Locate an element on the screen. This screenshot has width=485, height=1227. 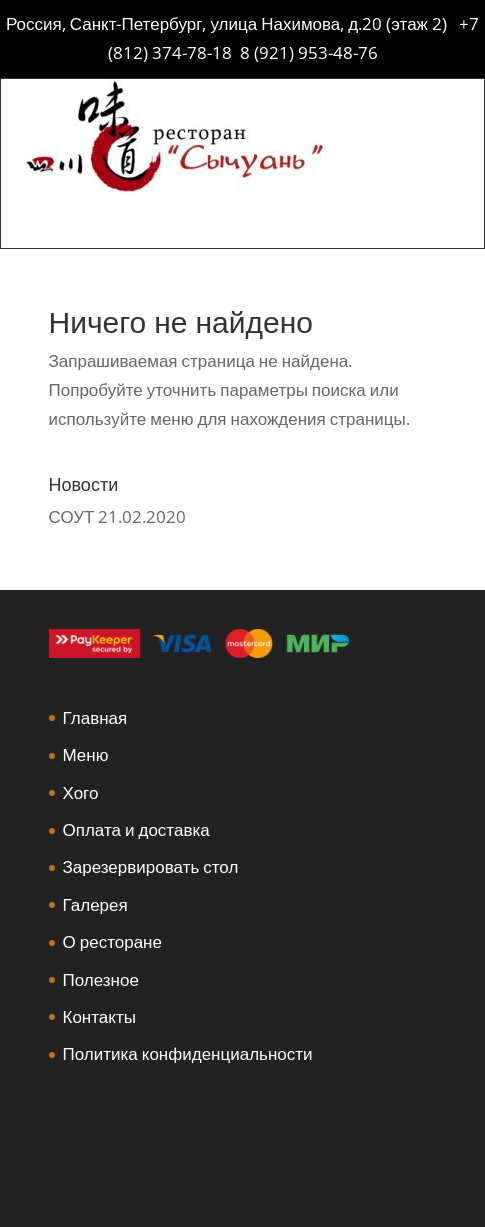
О ресторане is located at coordinates (112, 941).